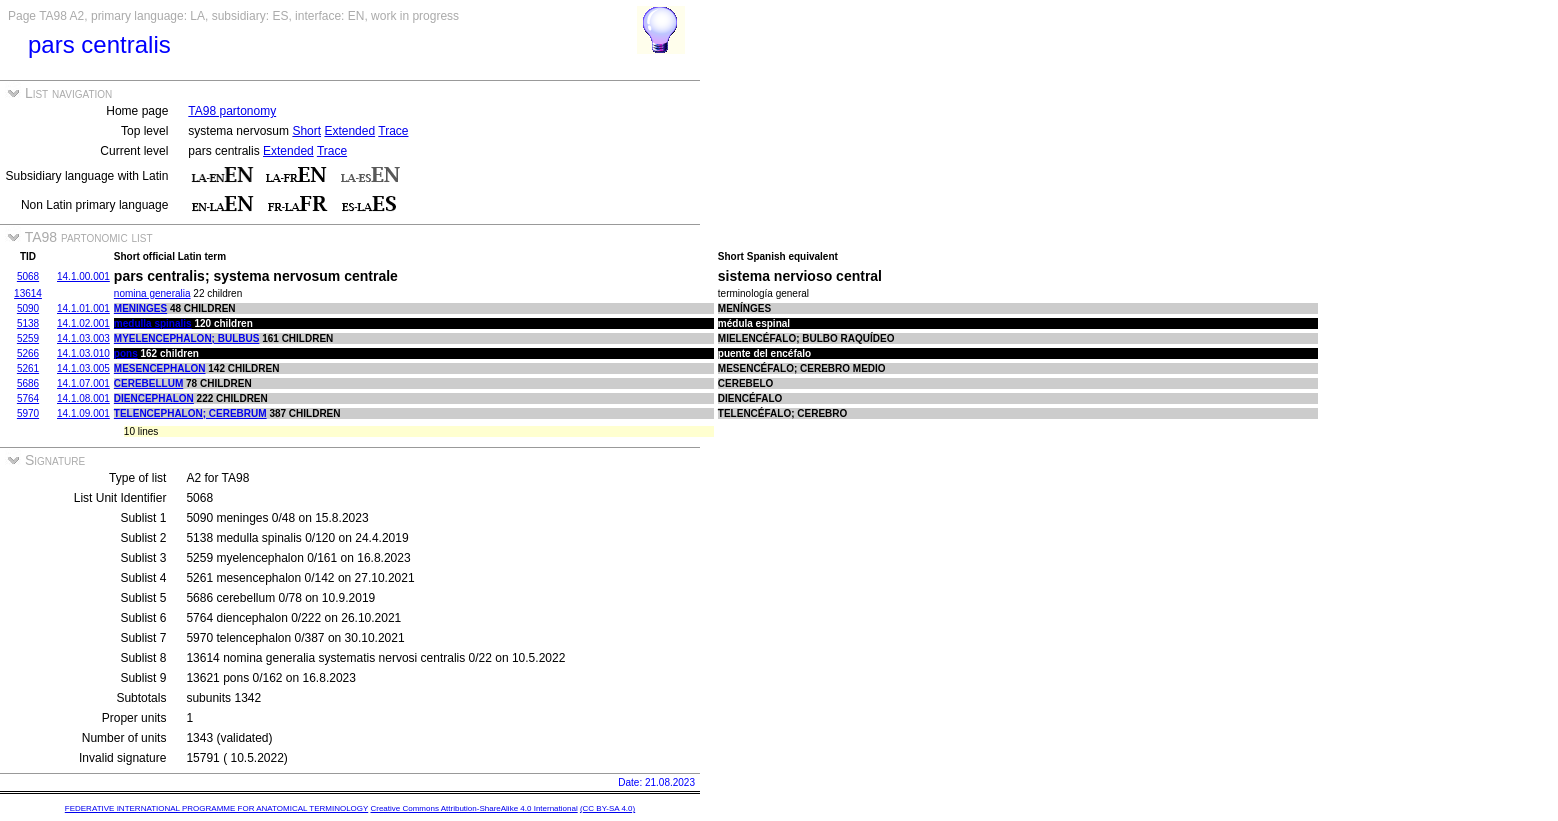 The image size is (1558, 821). What do you see at coordinates (83, 353) in the screenshot?
I see `14.1.03.010` at bounding box center [83, 353].